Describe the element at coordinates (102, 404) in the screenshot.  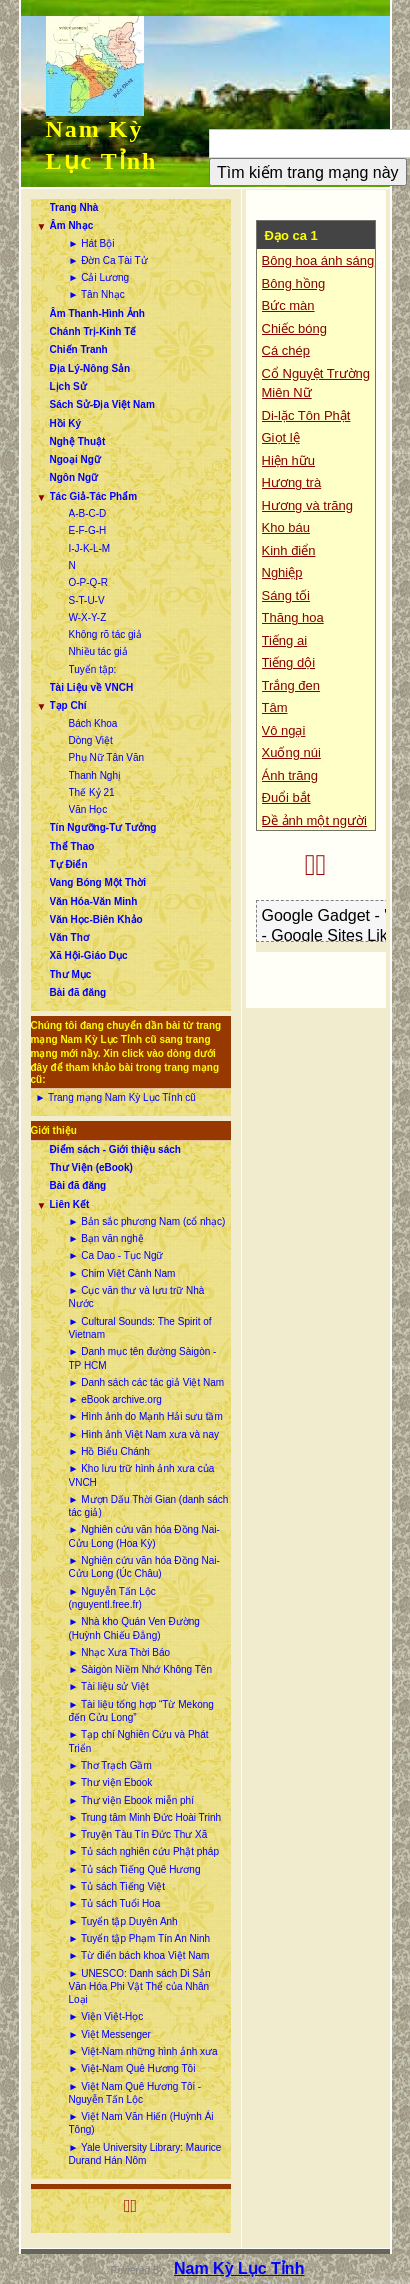
I see `Sách Sử-Địa Việt Nam` at that location.